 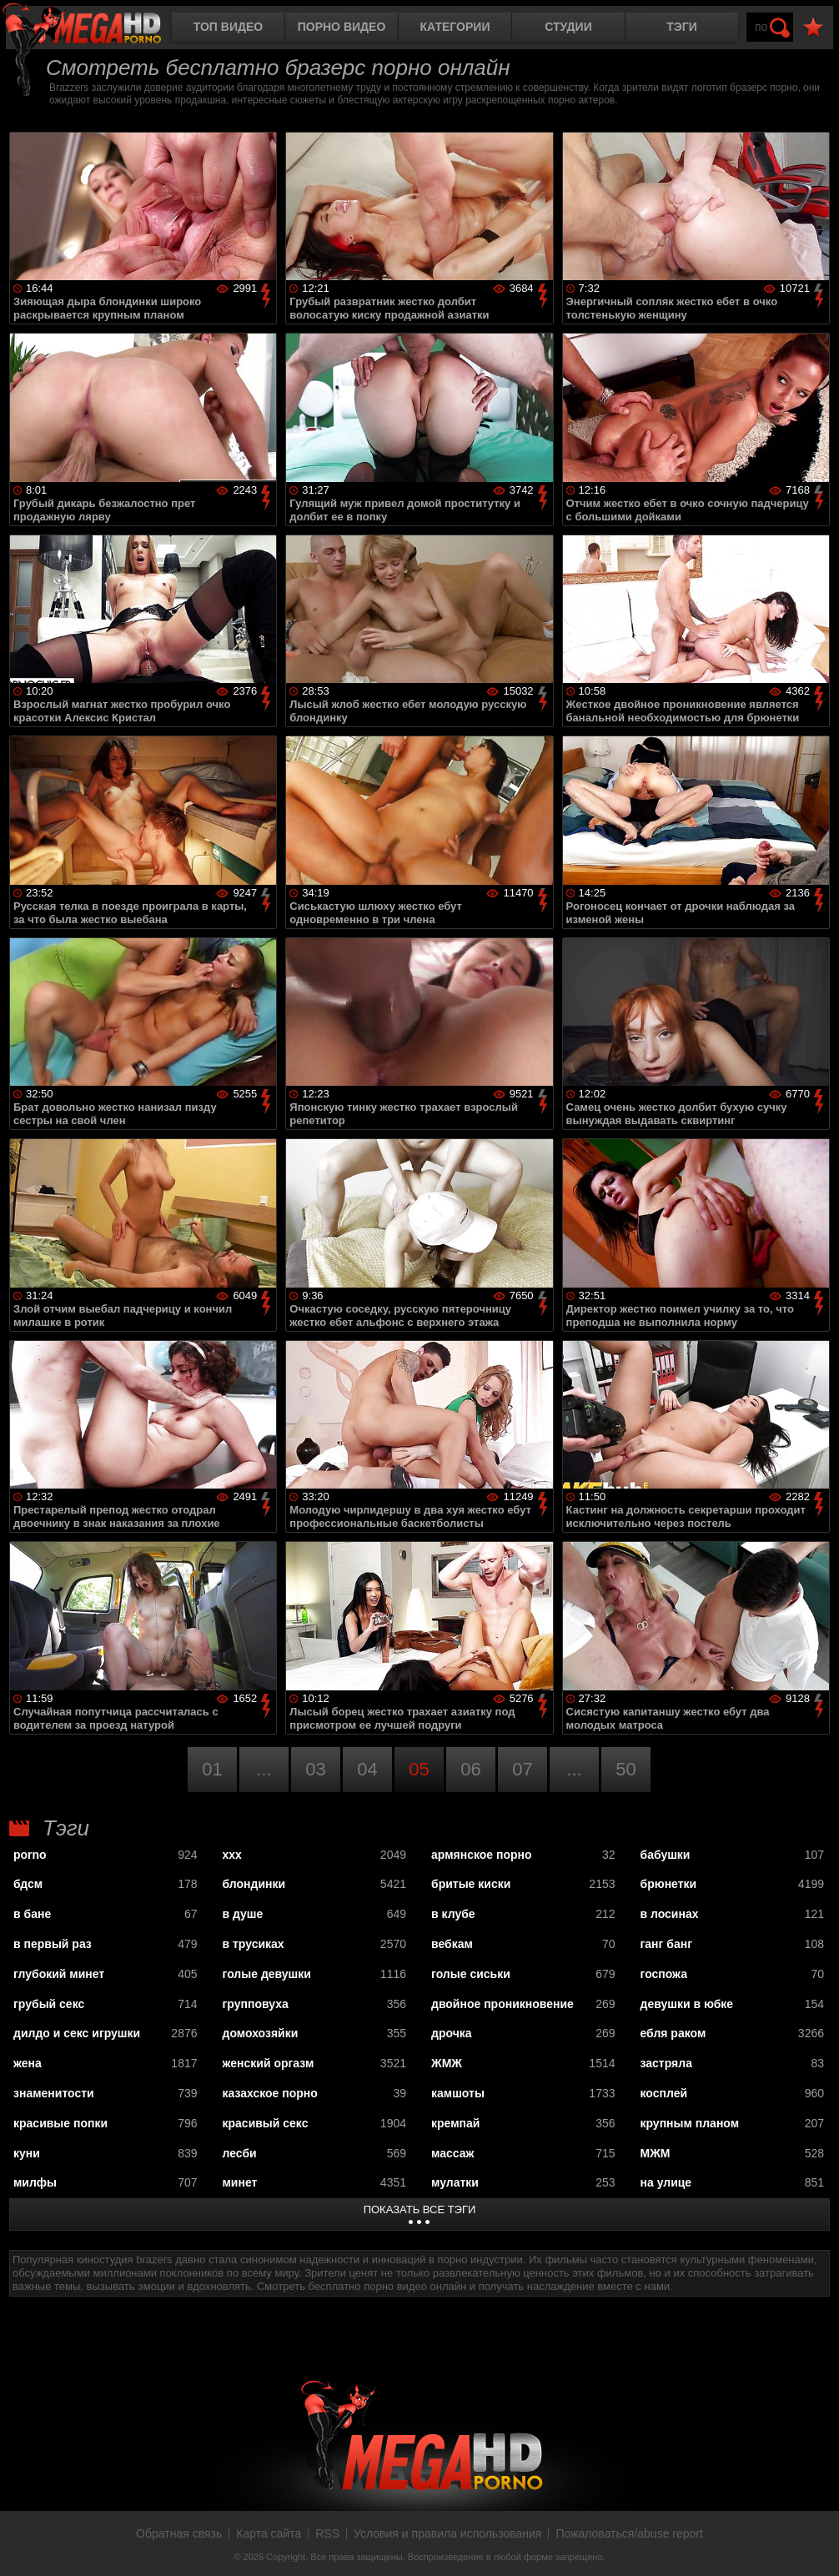 I want to click on 01, so click(x=212, y=1769).